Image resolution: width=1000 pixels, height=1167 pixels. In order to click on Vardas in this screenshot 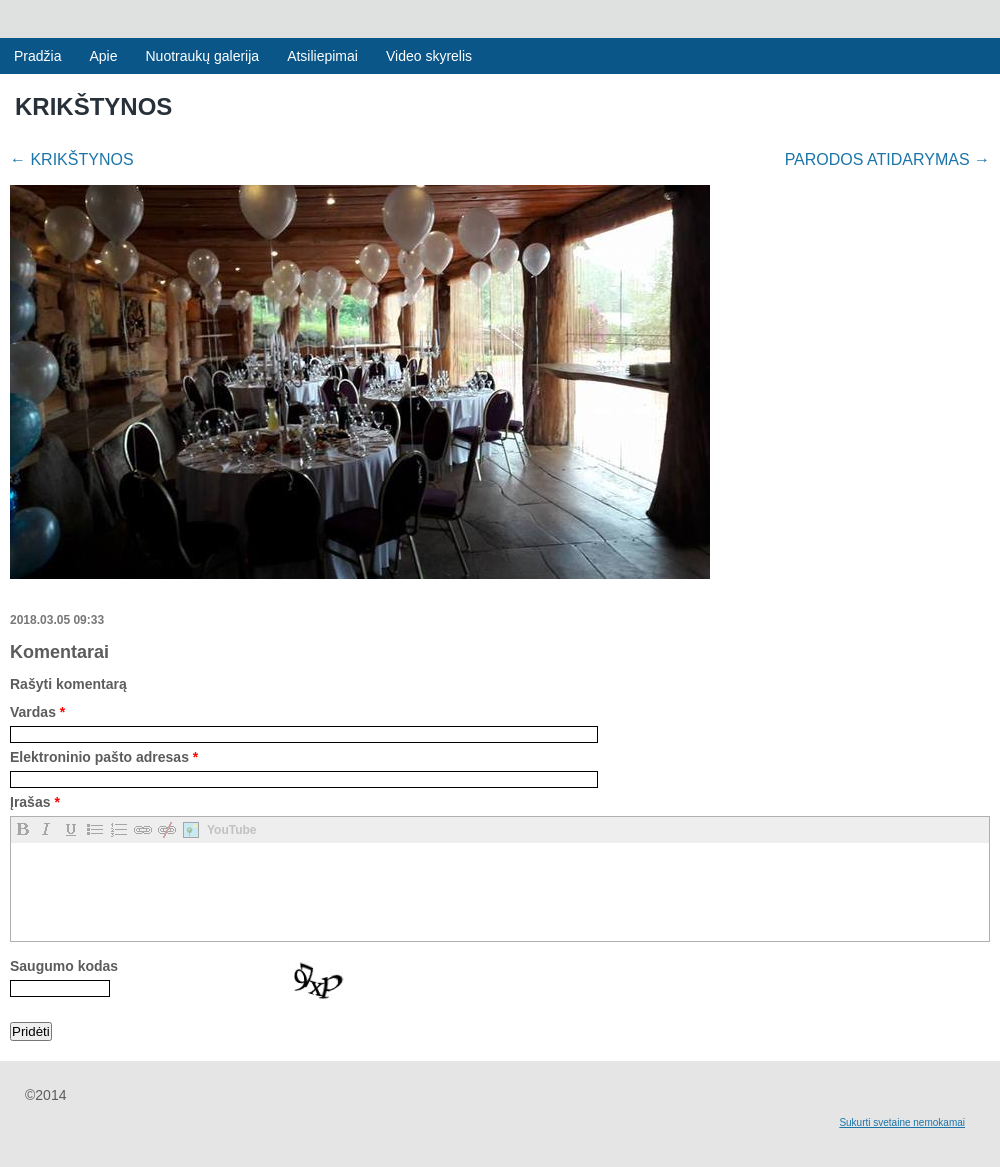, I will do `click(37, 712)`.